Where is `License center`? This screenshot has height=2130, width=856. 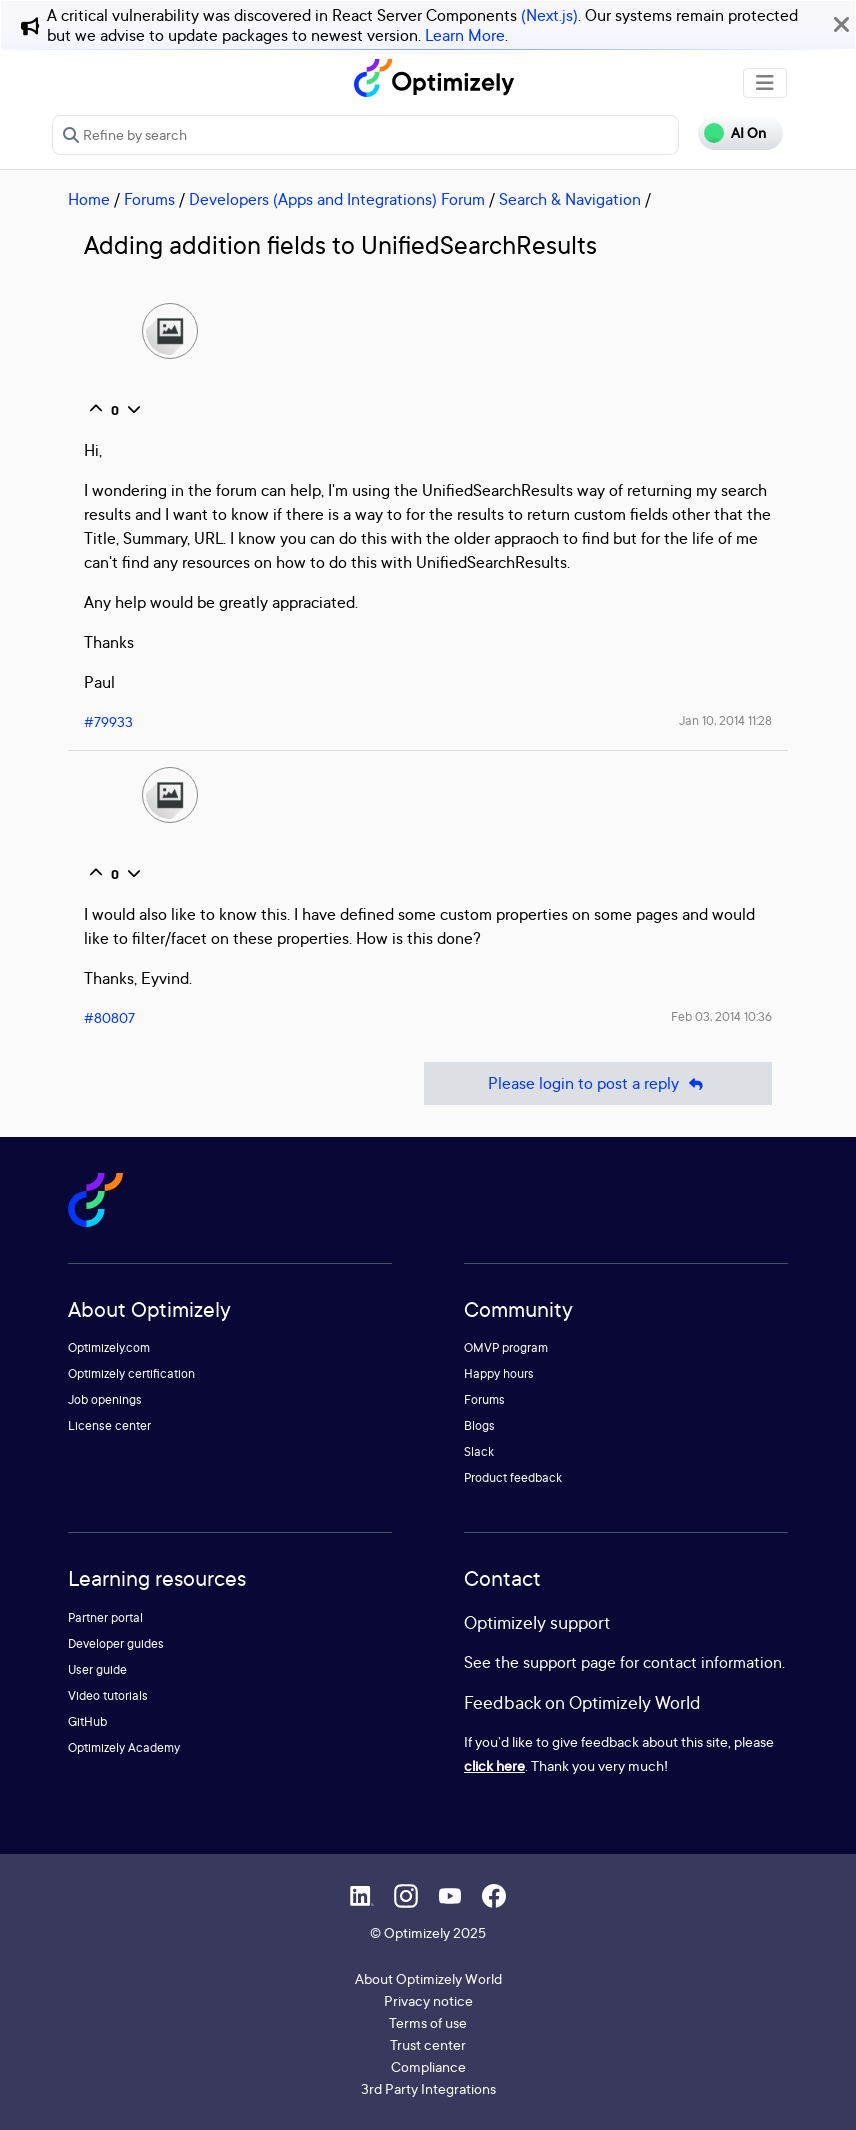
License center is located at coordinates (109, 1425).